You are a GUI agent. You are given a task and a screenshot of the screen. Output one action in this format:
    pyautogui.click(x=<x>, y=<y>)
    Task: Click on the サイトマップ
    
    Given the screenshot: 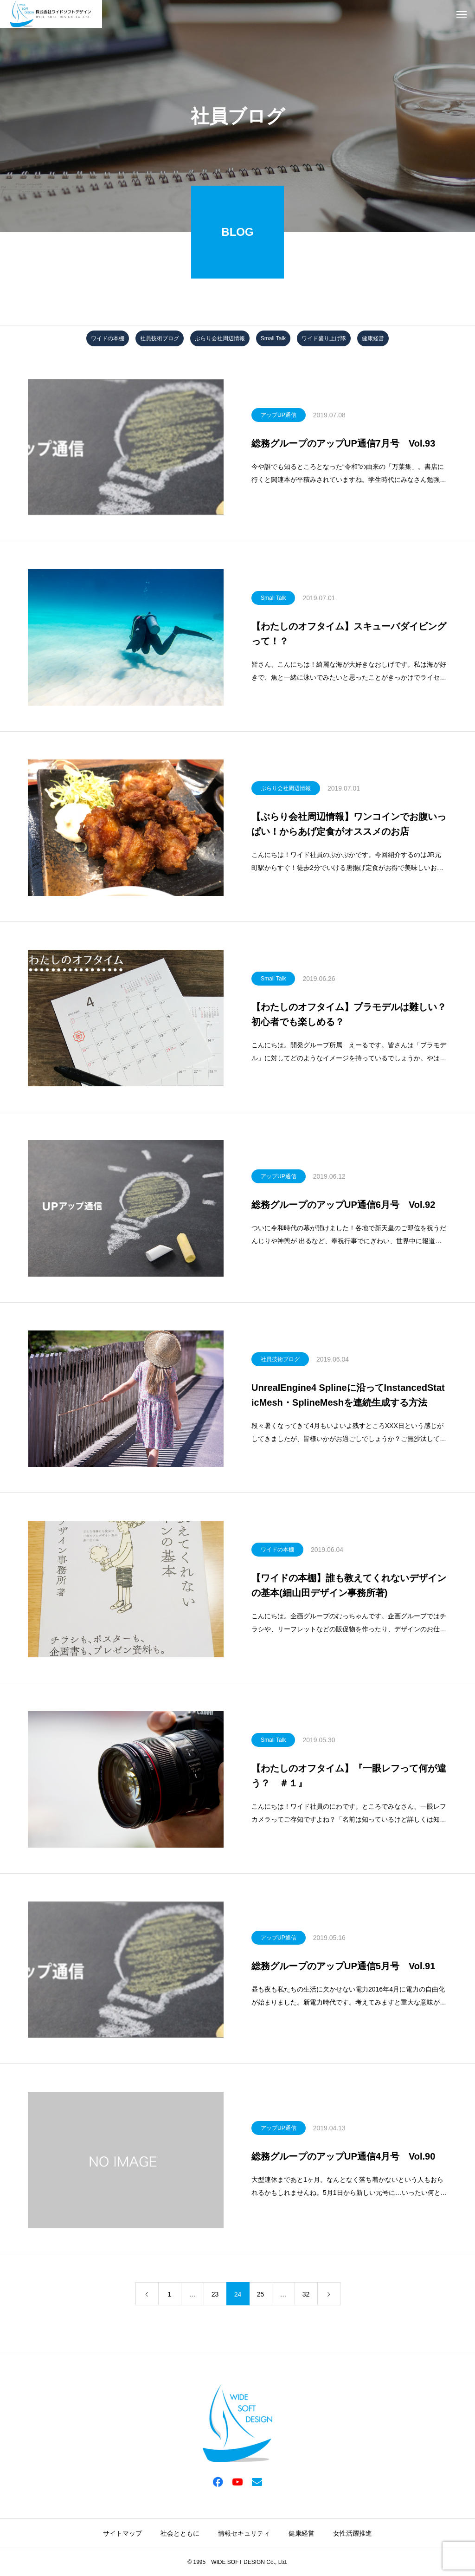 What is the action you would take?
    pyautogui.click(x=122, y=2533)
    